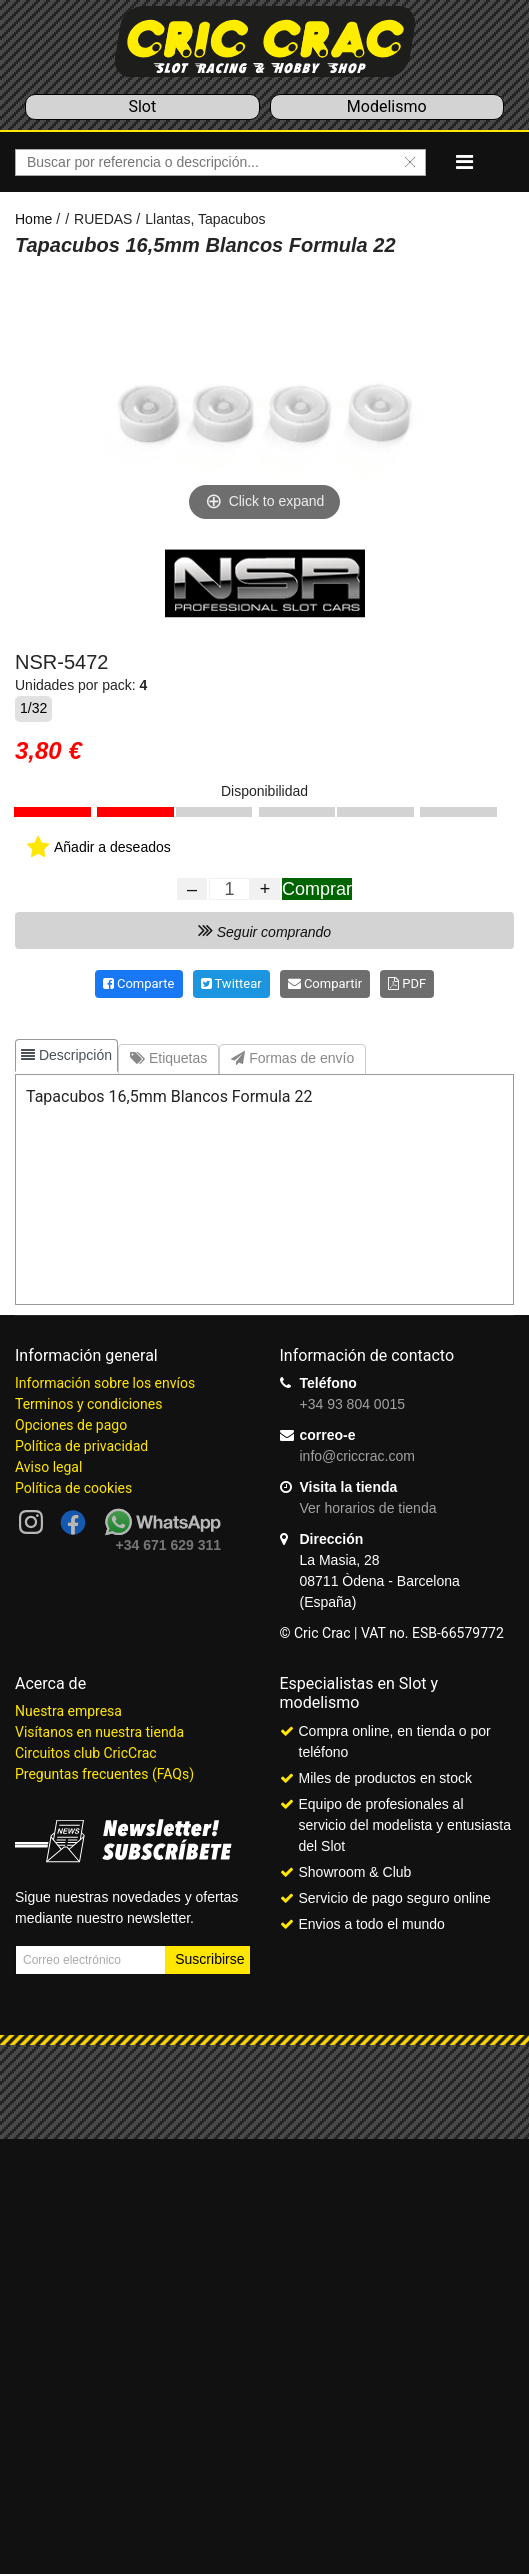  What do you see at coordinates (66, 1055) in the screenshot?
I see `[tab]` at bounding box center [66, 1055].